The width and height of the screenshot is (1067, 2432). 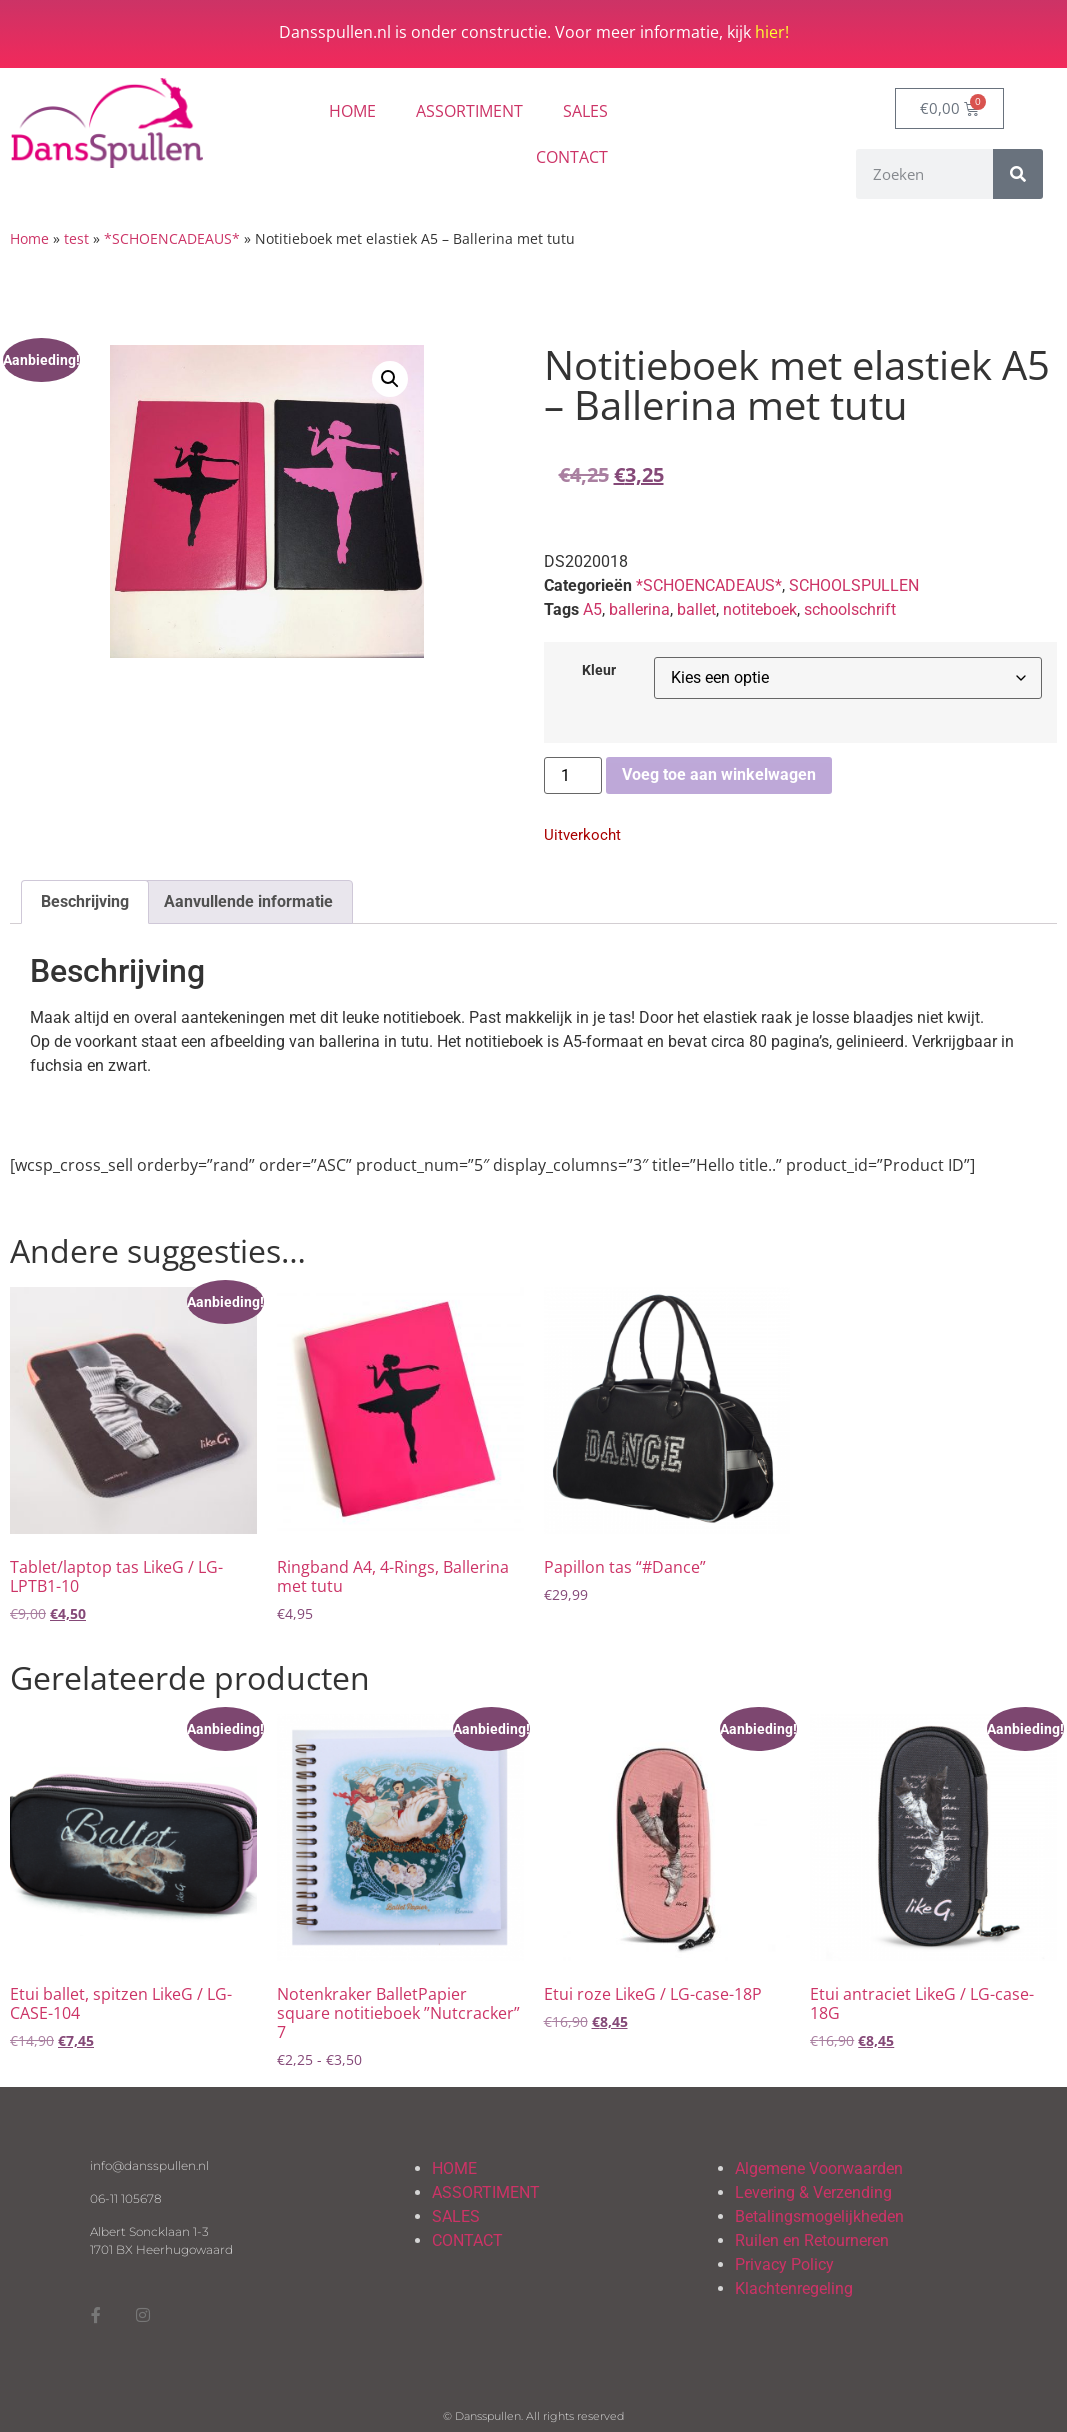 What do you see at coordinates (760, 609) in the screenshot?
I see `notiteboek` at bounding box center [760, 609].